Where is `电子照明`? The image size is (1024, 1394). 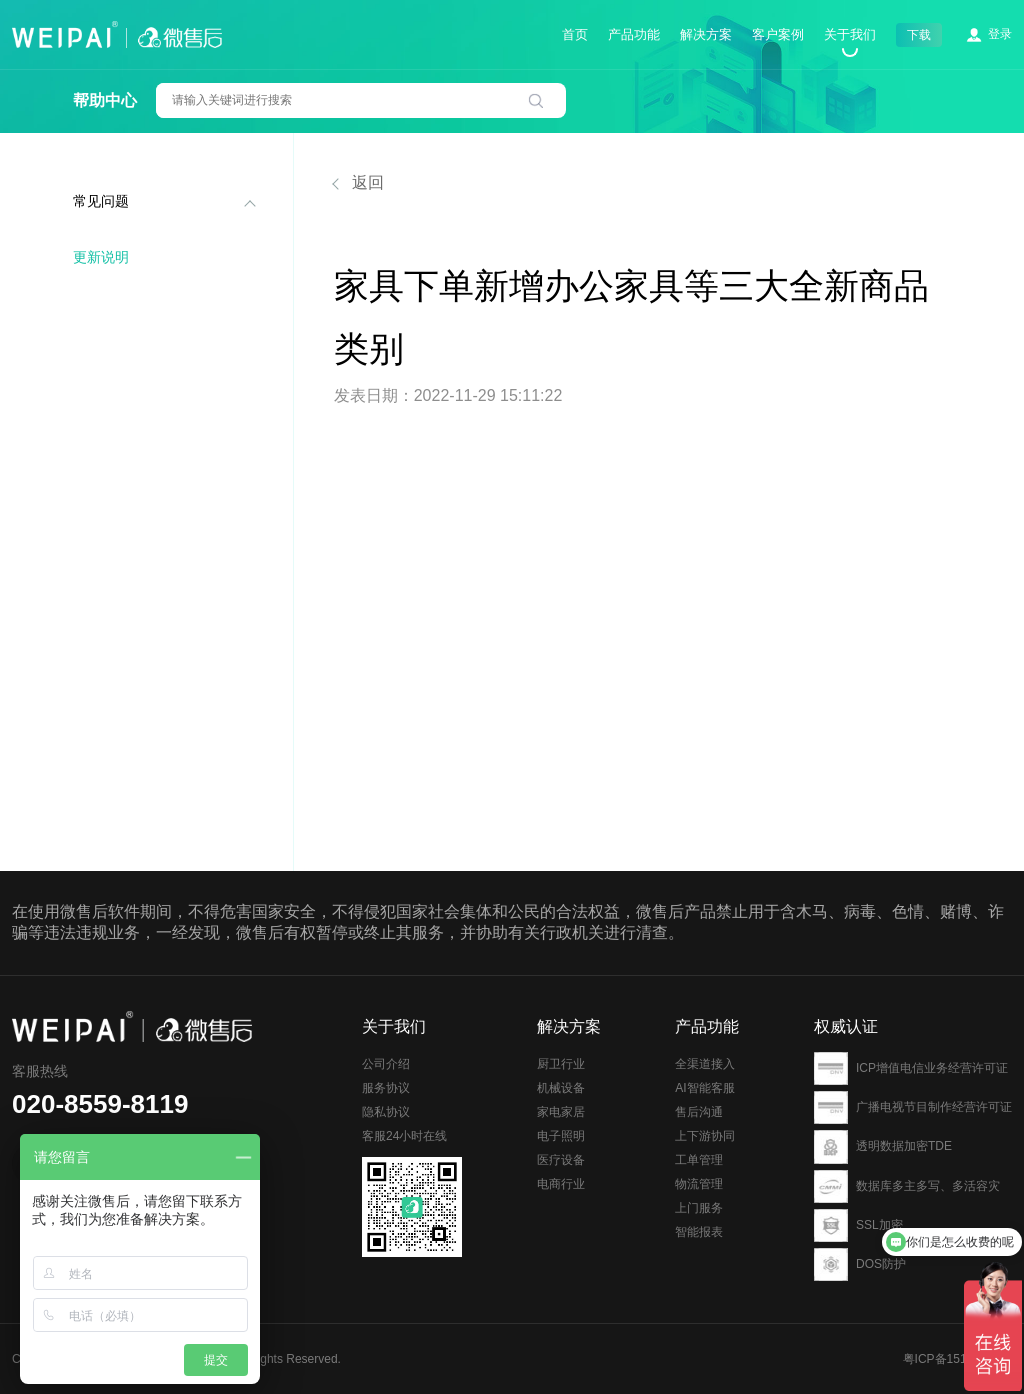
电子照明 is located at coordinates (561, 1176).